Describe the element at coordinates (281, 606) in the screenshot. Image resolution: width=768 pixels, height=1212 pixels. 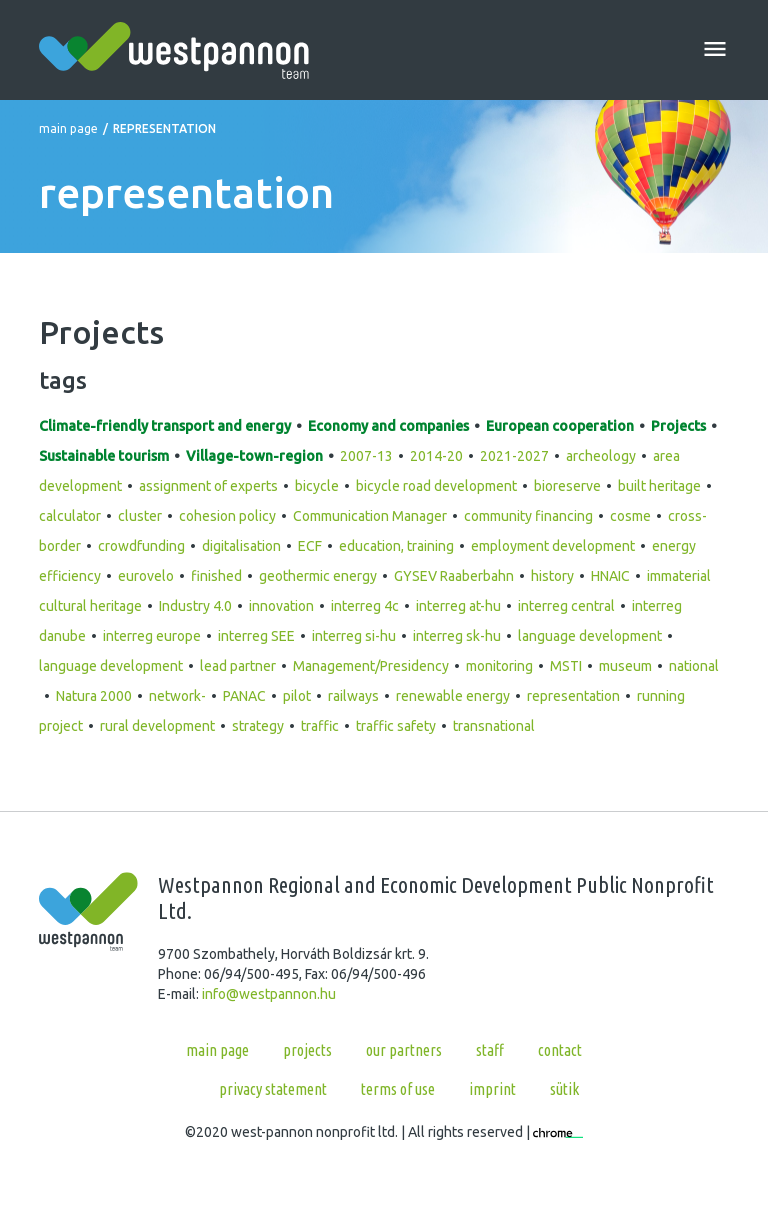
I see `innovation` at that location.